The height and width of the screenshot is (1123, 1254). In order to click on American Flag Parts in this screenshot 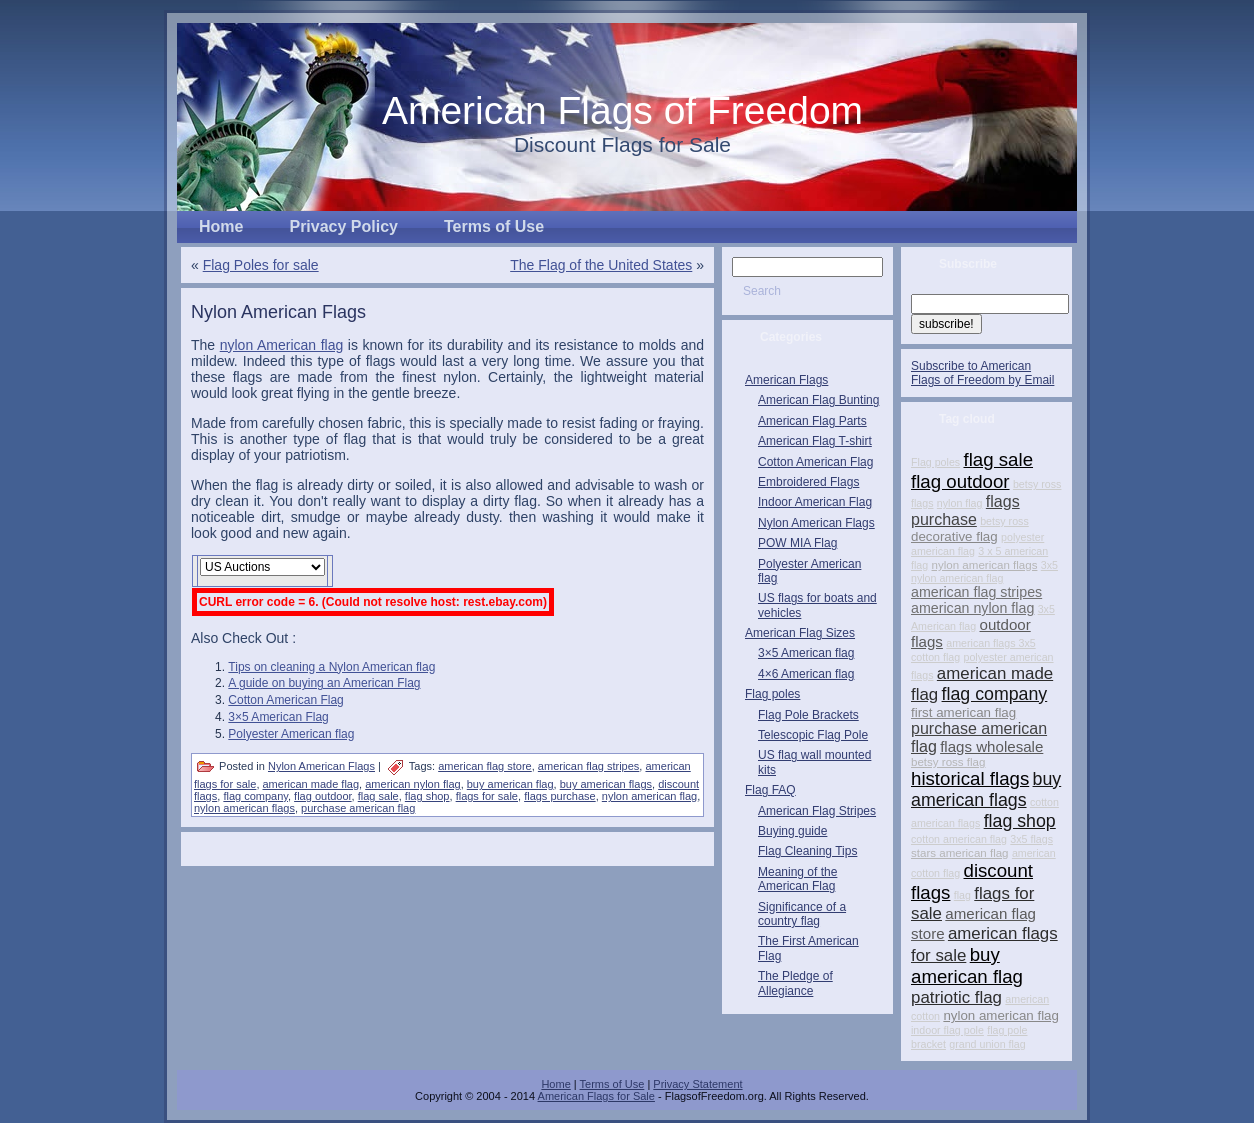, I will do `click(812, 421)`.